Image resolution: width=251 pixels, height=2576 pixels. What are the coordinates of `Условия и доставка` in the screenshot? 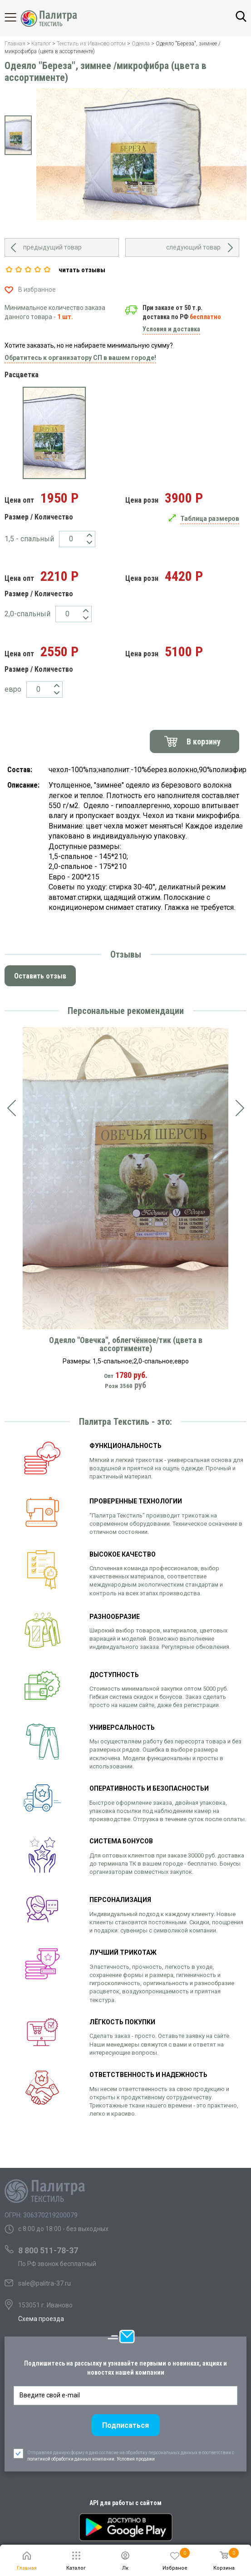 It's located at (171, 329).